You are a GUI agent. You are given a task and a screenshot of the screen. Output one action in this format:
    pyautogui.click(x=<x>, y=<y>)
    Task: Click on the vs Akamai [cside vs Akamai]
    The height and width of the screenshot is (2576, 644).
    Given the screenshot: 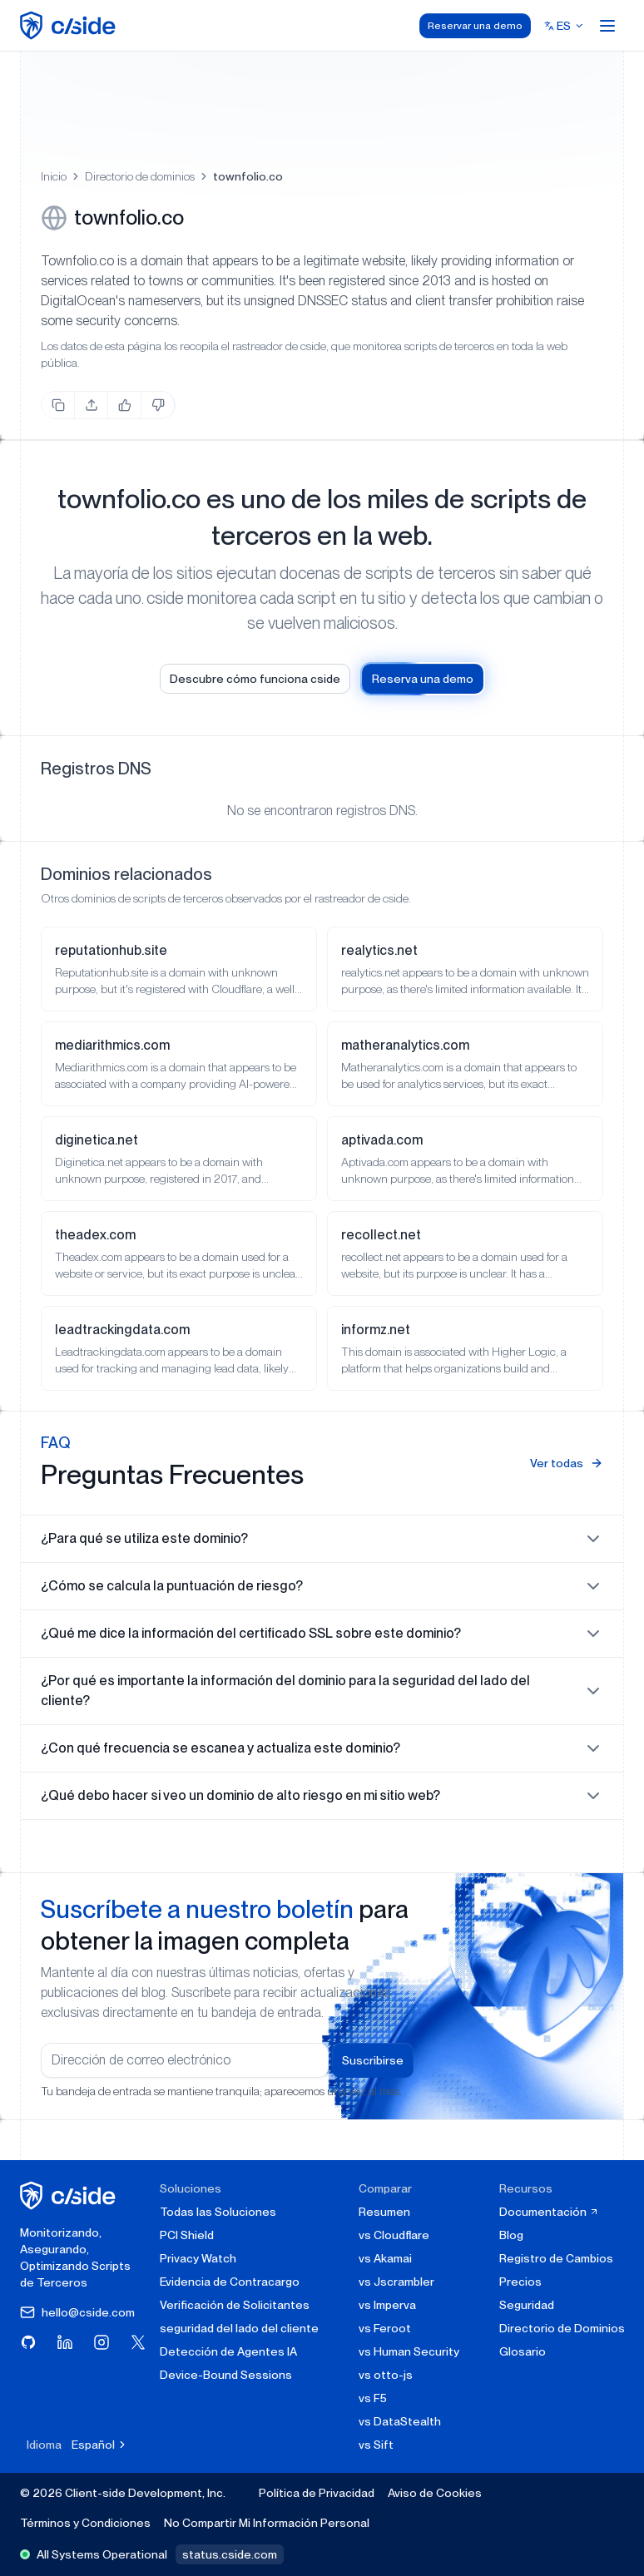 What is the action you would take?
    pyautogui.click(x=385, y=2258)
    